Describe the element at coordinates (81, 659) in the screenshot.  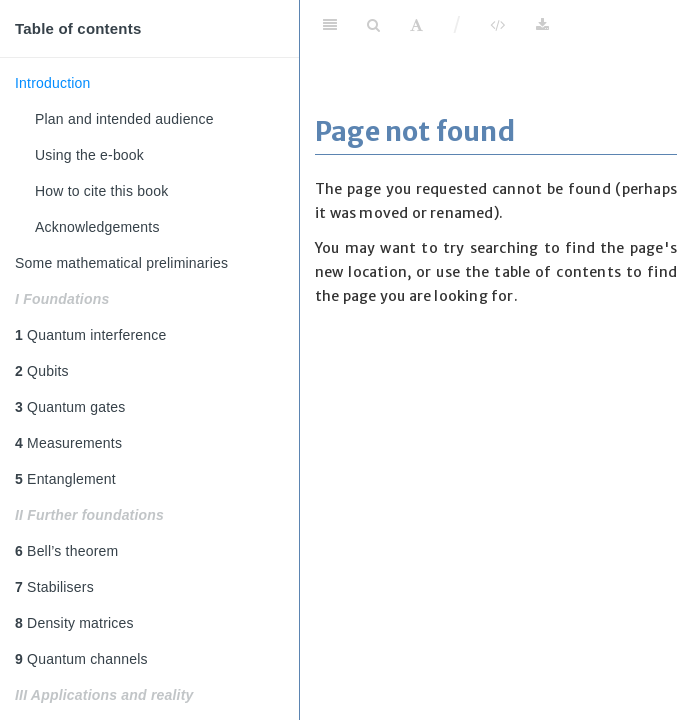
I see `Quantum channels` at that location.